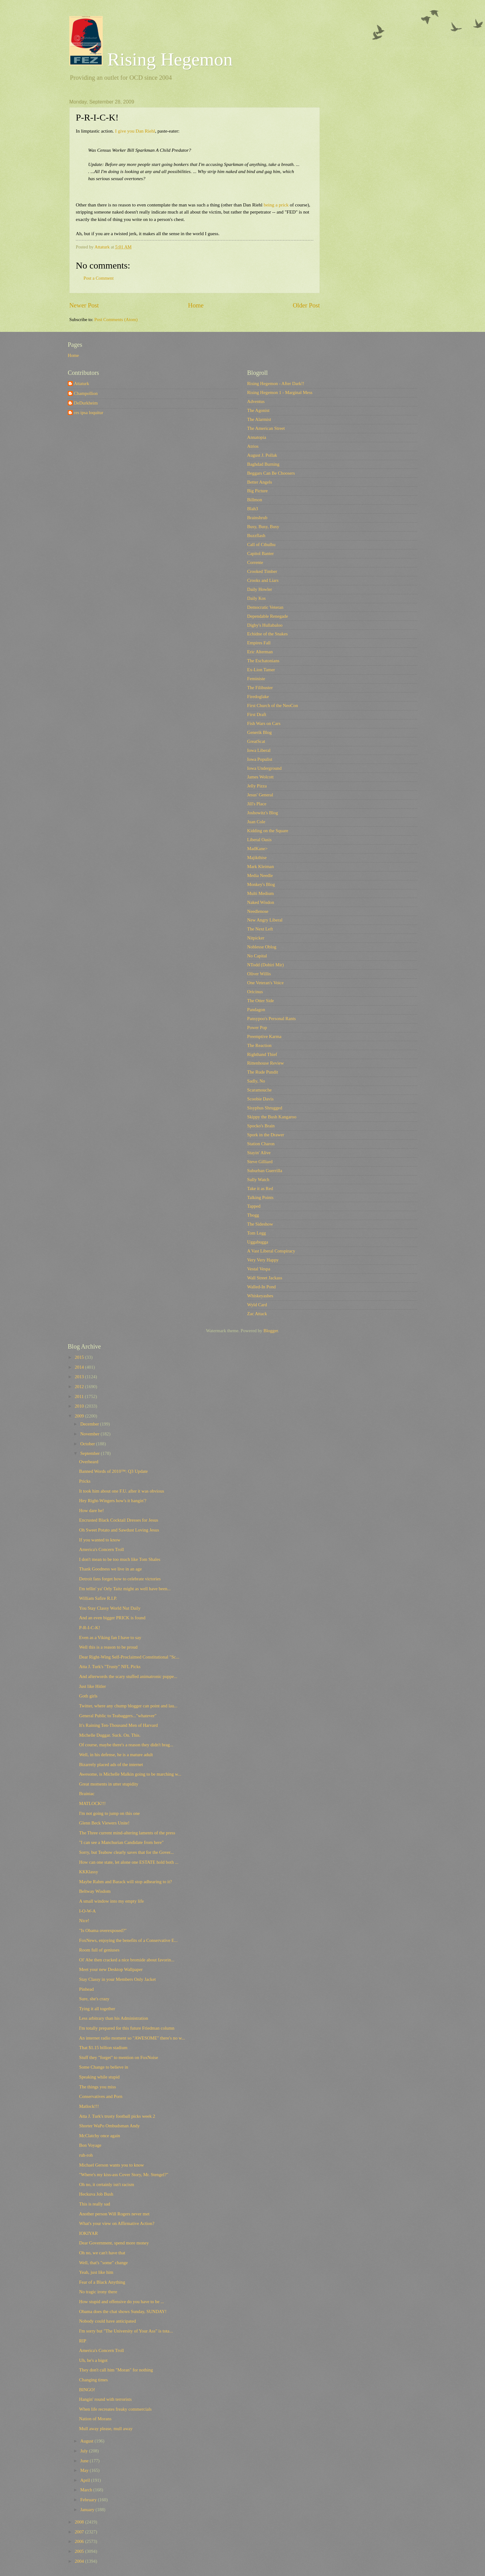  I want to click on Sisyphus Shrugged, so click(264, 1107).